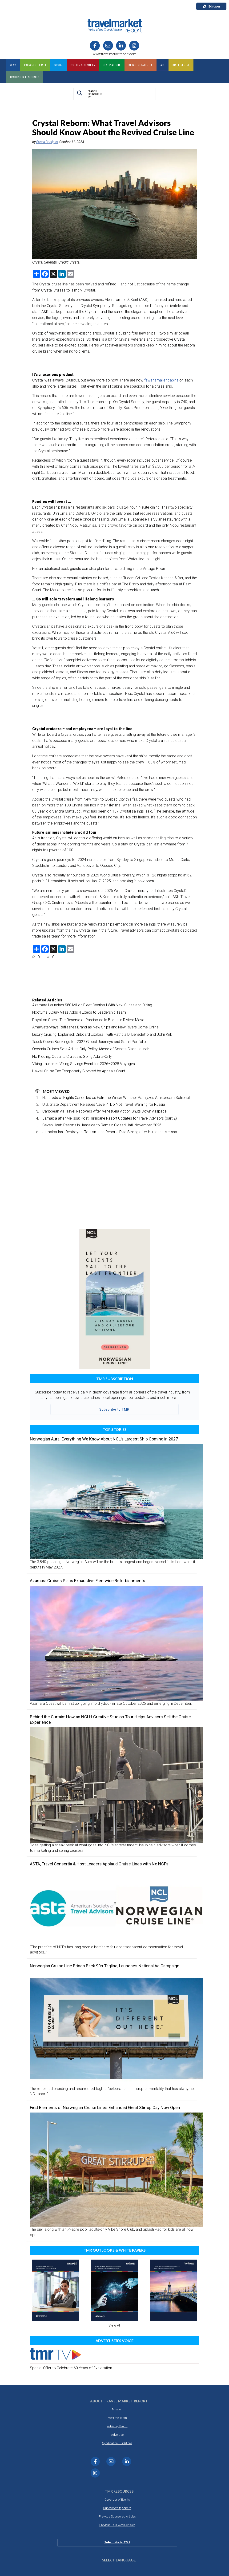 Image resolution: width=229 pixels, height=2576 pixels. Describe the element at coordinates (87, 1580) in the screenshot. I see `Azamara Cruises Plans Exhaustive Fleetwide Refurbishments` at that location.